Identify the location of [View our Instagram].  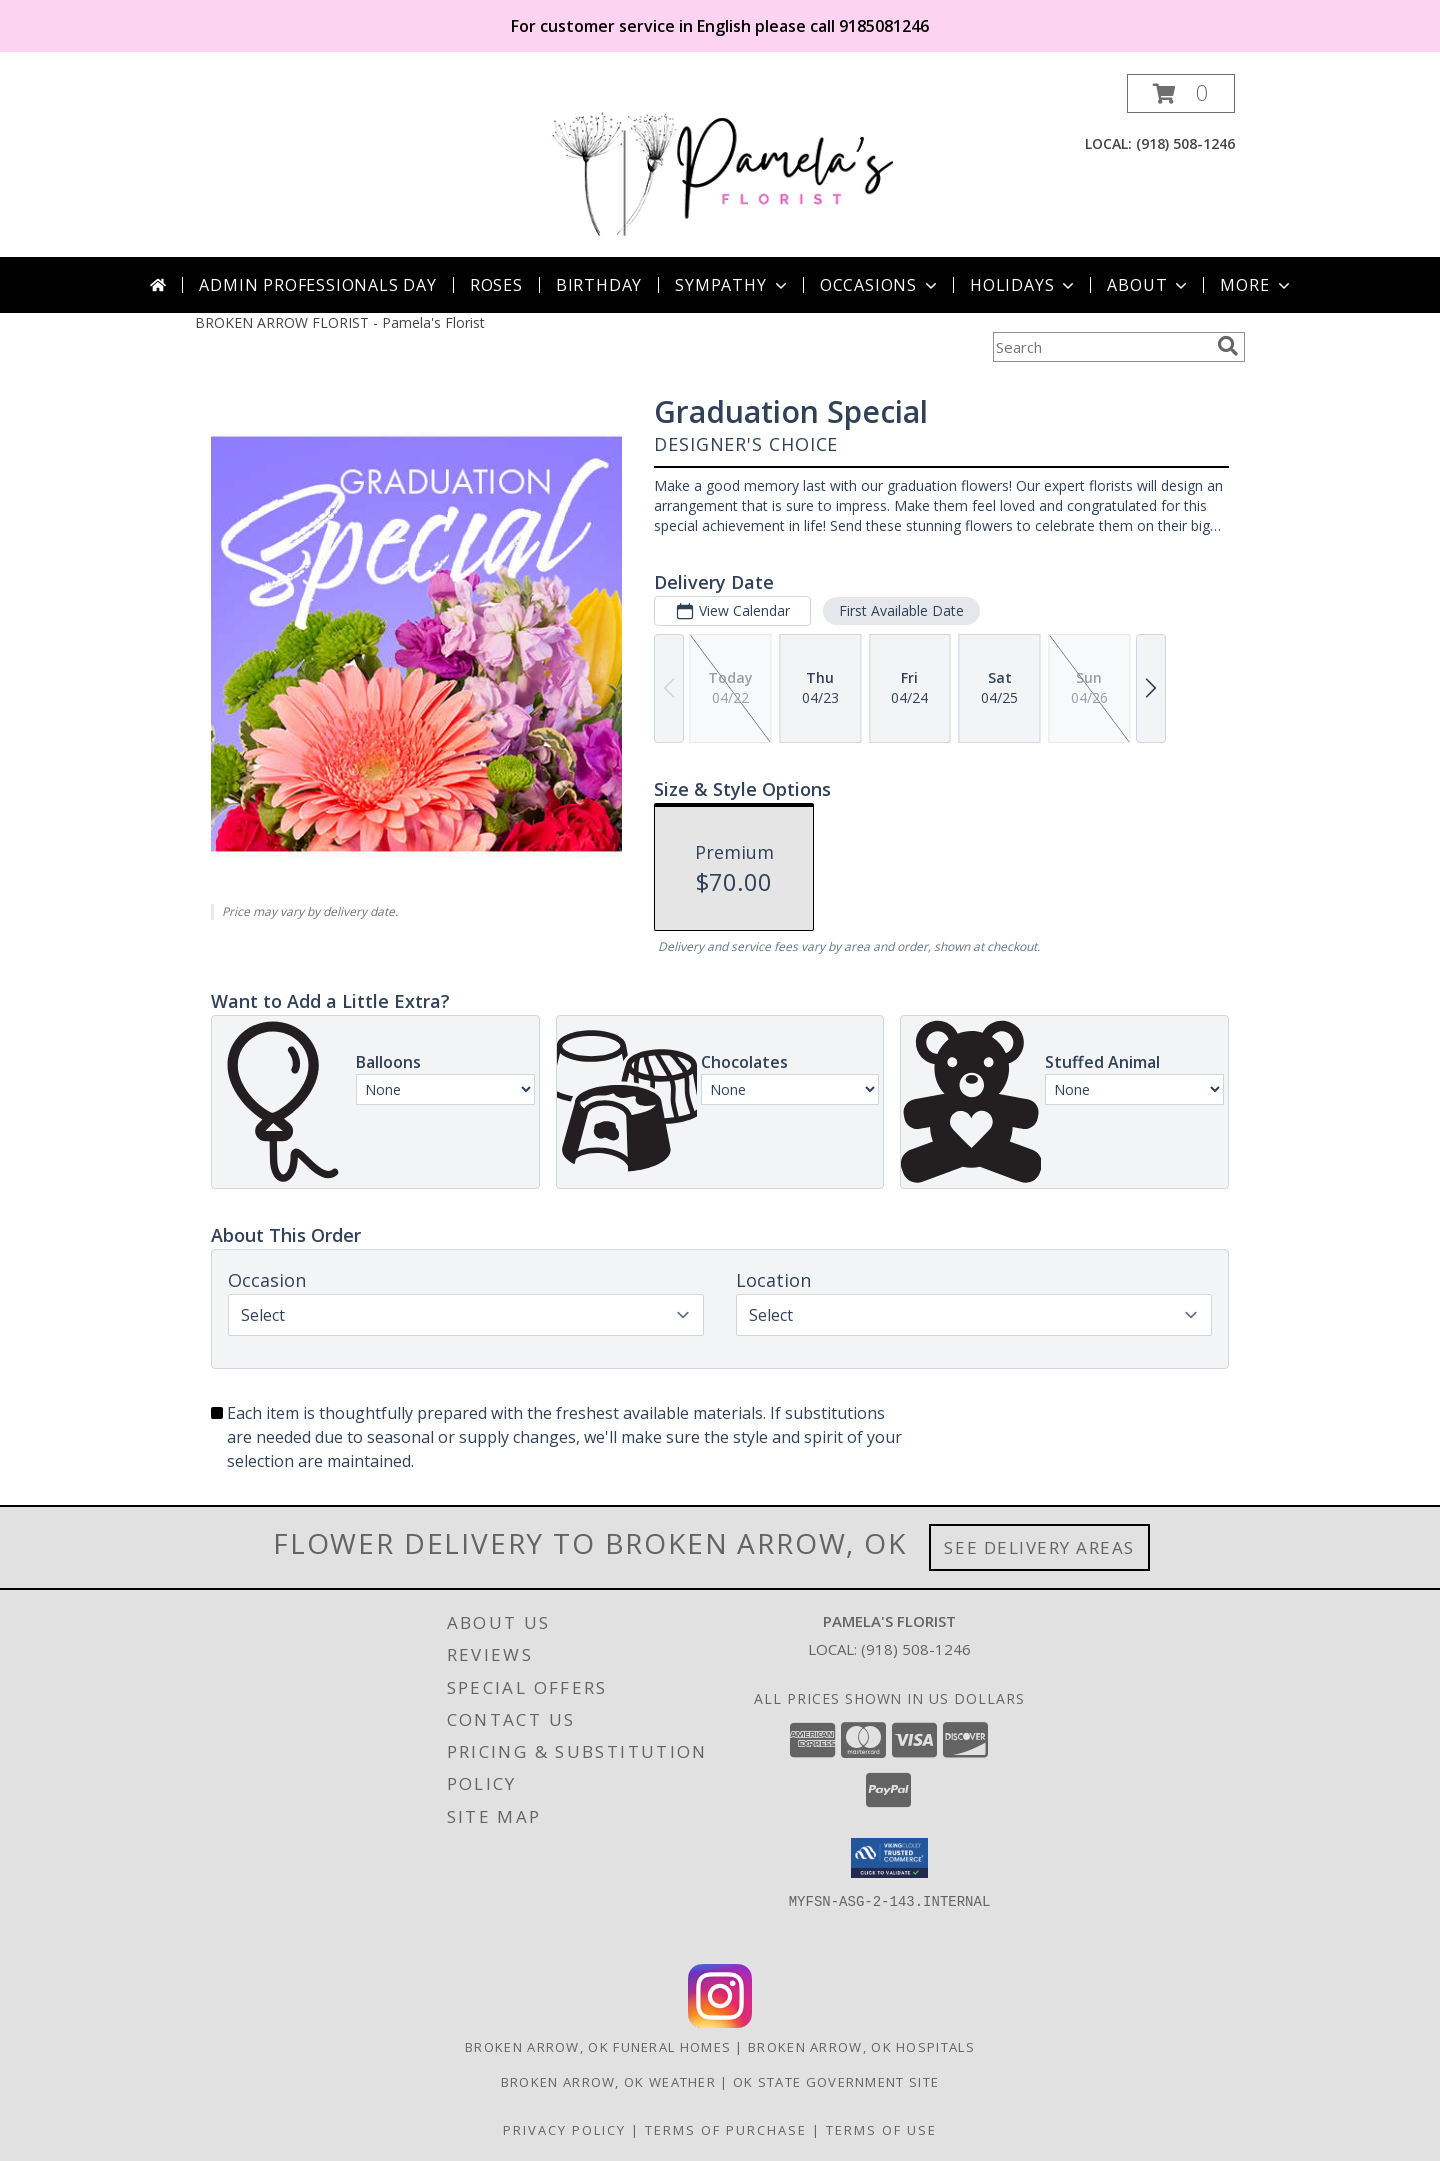
(720, 2022).